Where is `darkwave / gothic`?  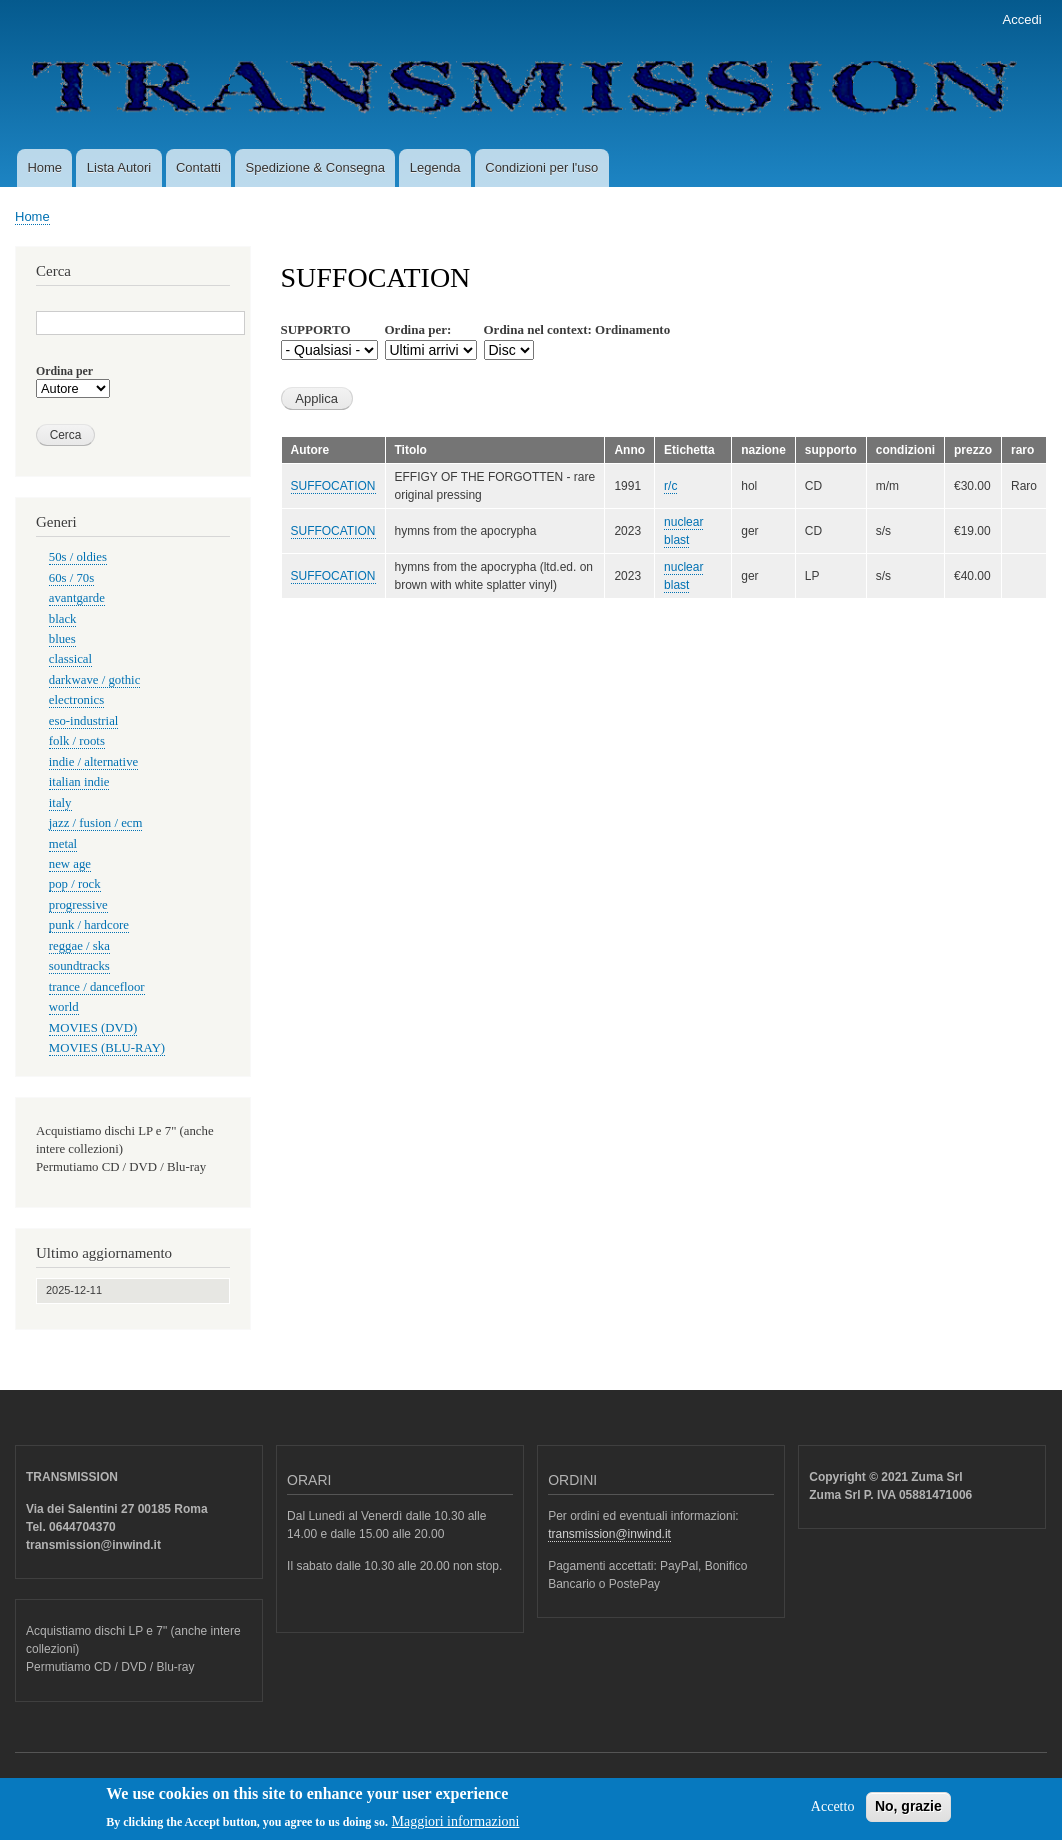 darkwave / gothic is located at coordinates (95, 680).